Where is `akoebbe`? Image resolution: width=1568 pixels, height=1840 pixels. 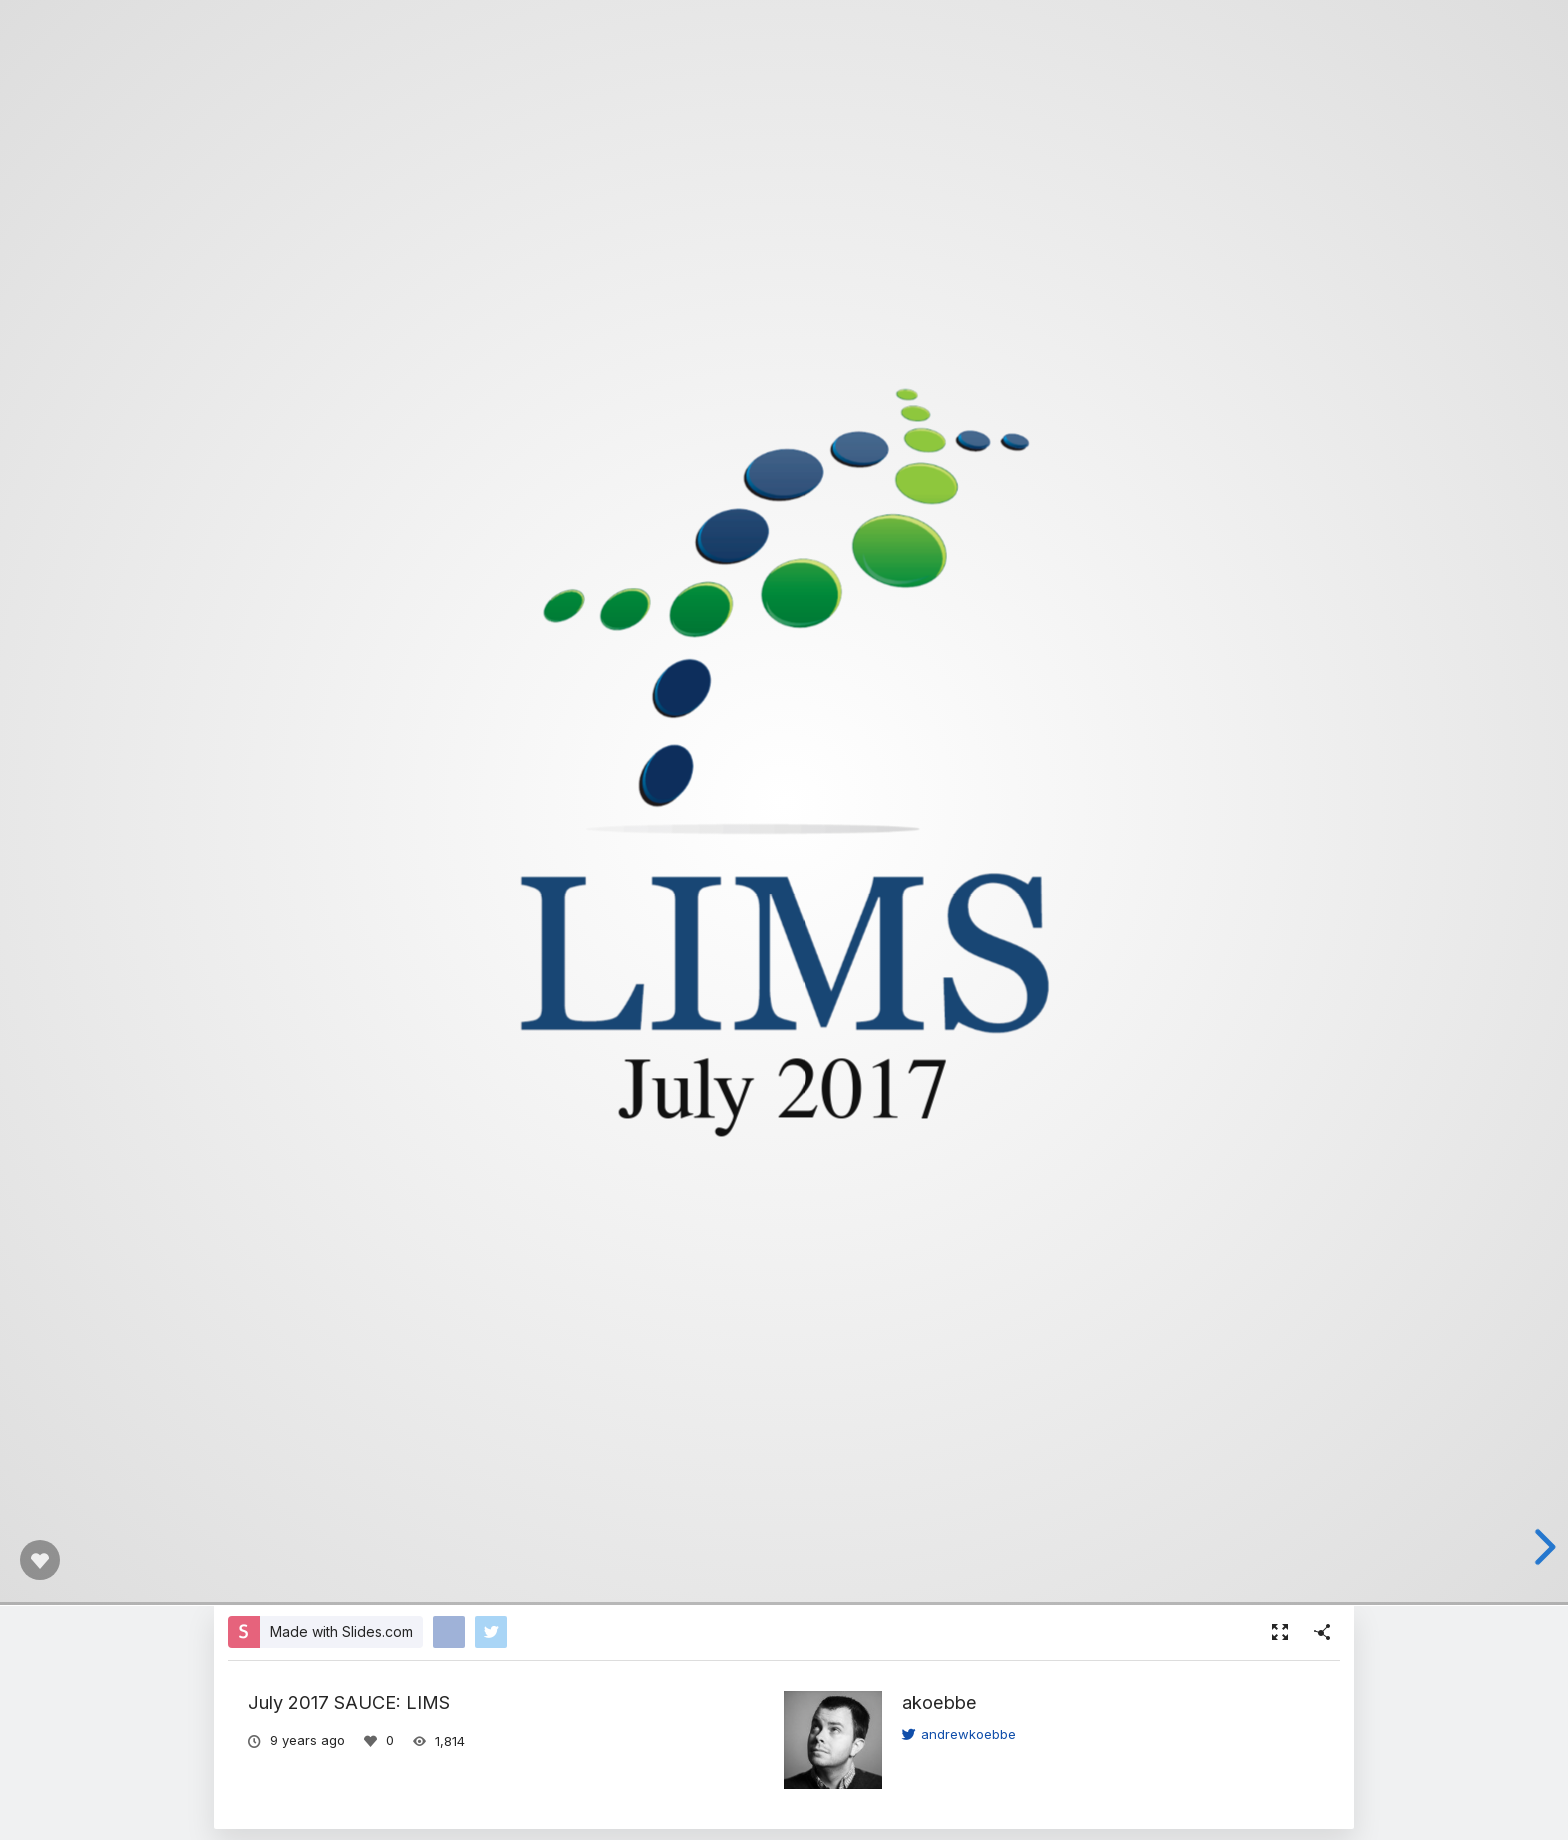
akoebbe is located at coordinates (939, 1702).